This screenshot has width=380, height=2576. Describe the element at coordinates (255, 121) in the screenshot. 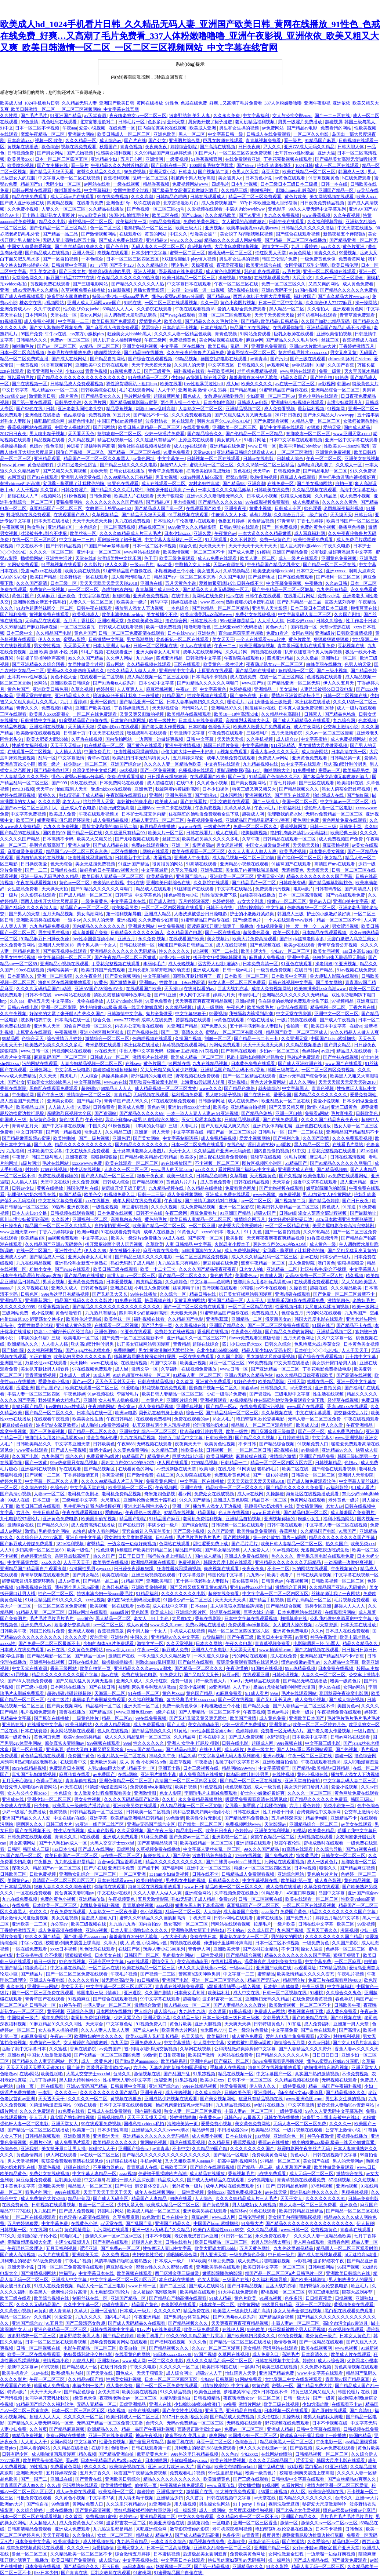

I see `老司机精品福利视频` at that location.